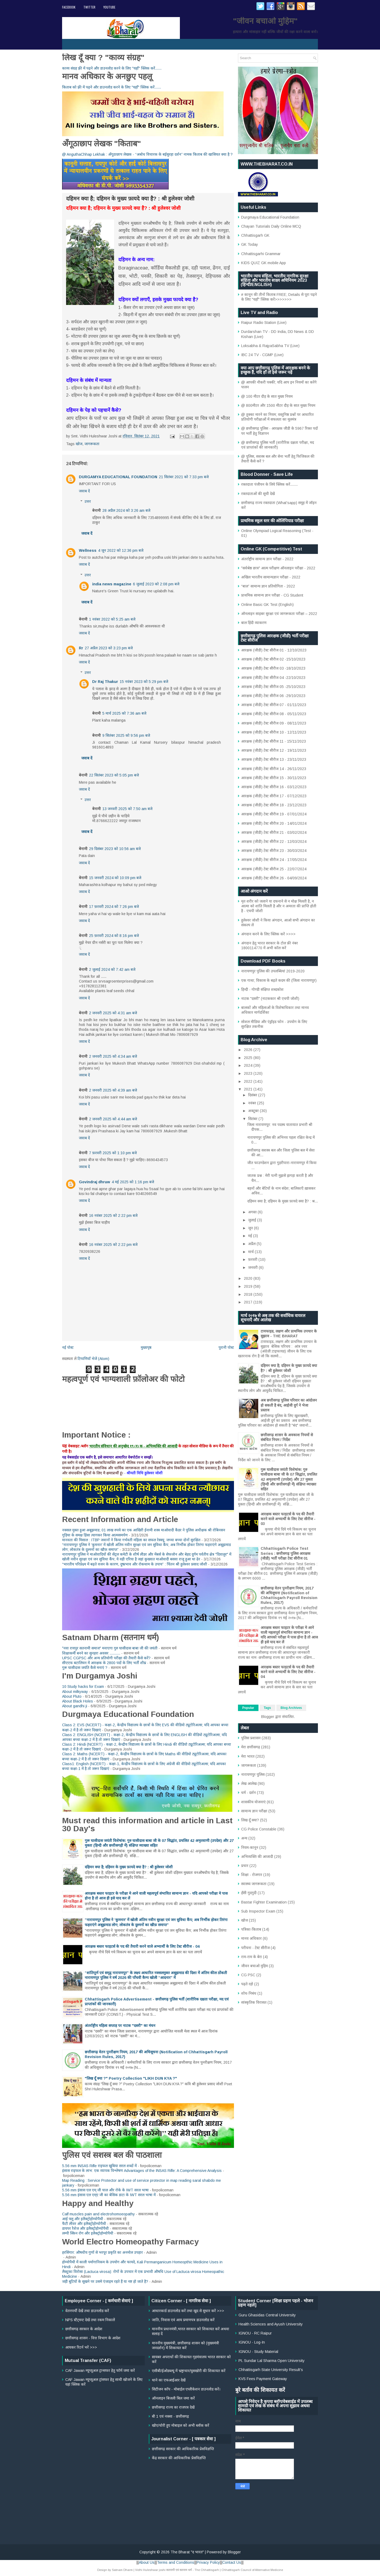  What do you see at coordinates (288, 1519) in the screenshot?
I see `आरक्षक बस्तर फाइटर्स के पद की तैयारी करने वाले अभ्यार्थी के लिए टेस्ट सीरीज - 03` at bounding box center [288, 1519].